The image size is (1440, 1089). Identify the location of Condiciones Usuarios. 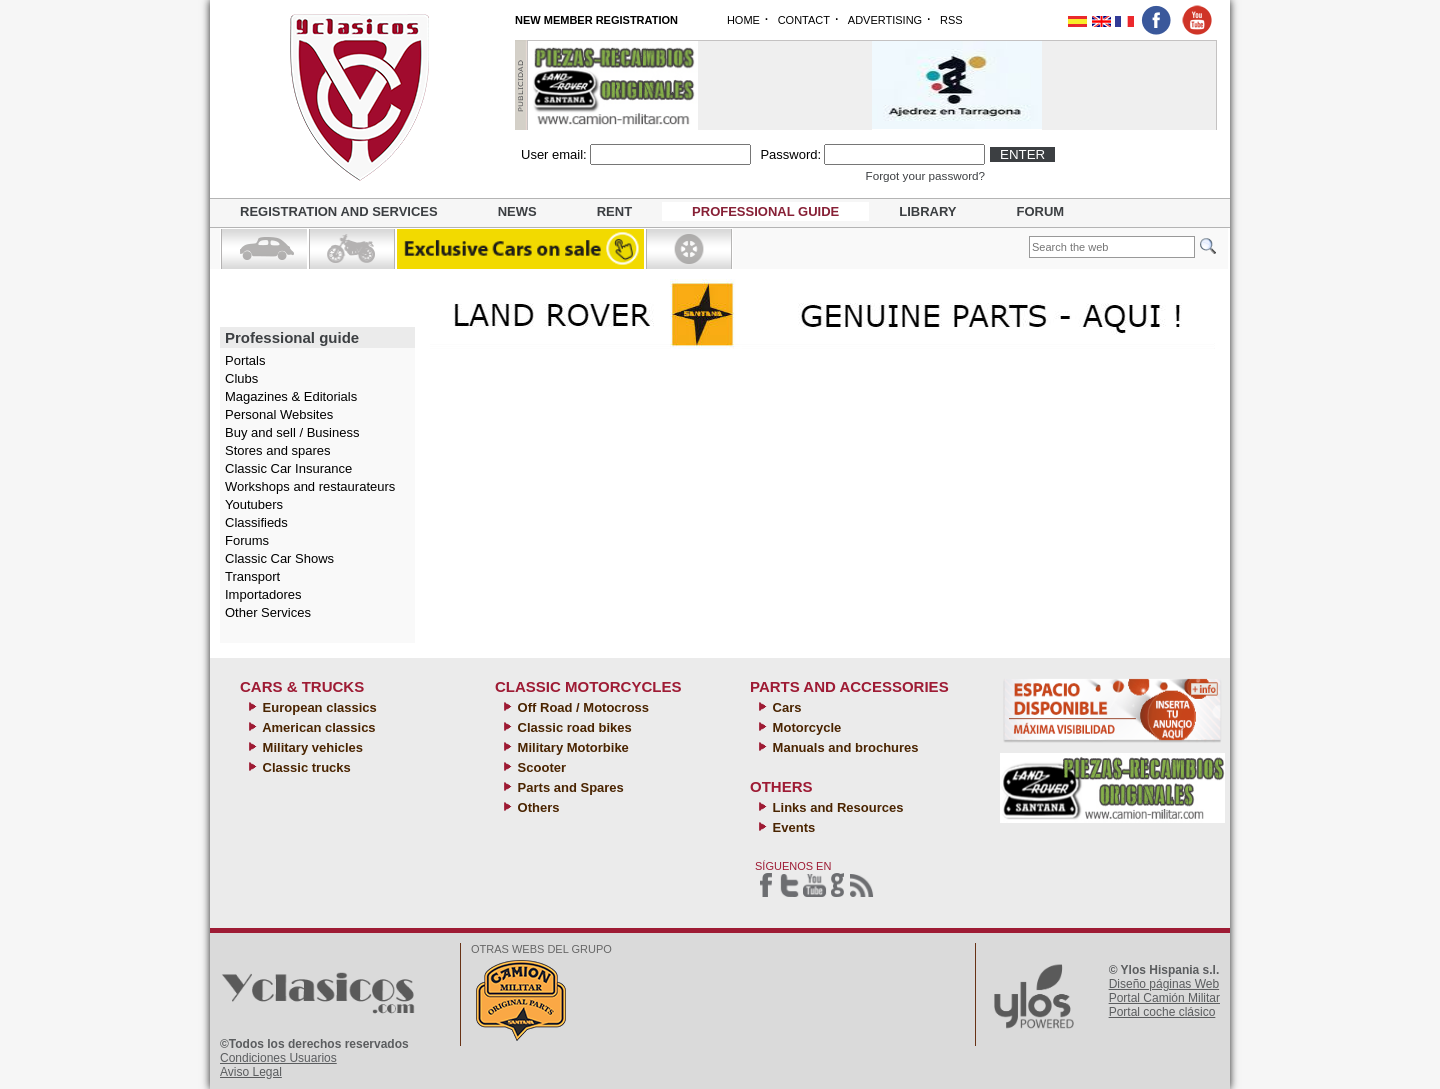
(278, 1058).